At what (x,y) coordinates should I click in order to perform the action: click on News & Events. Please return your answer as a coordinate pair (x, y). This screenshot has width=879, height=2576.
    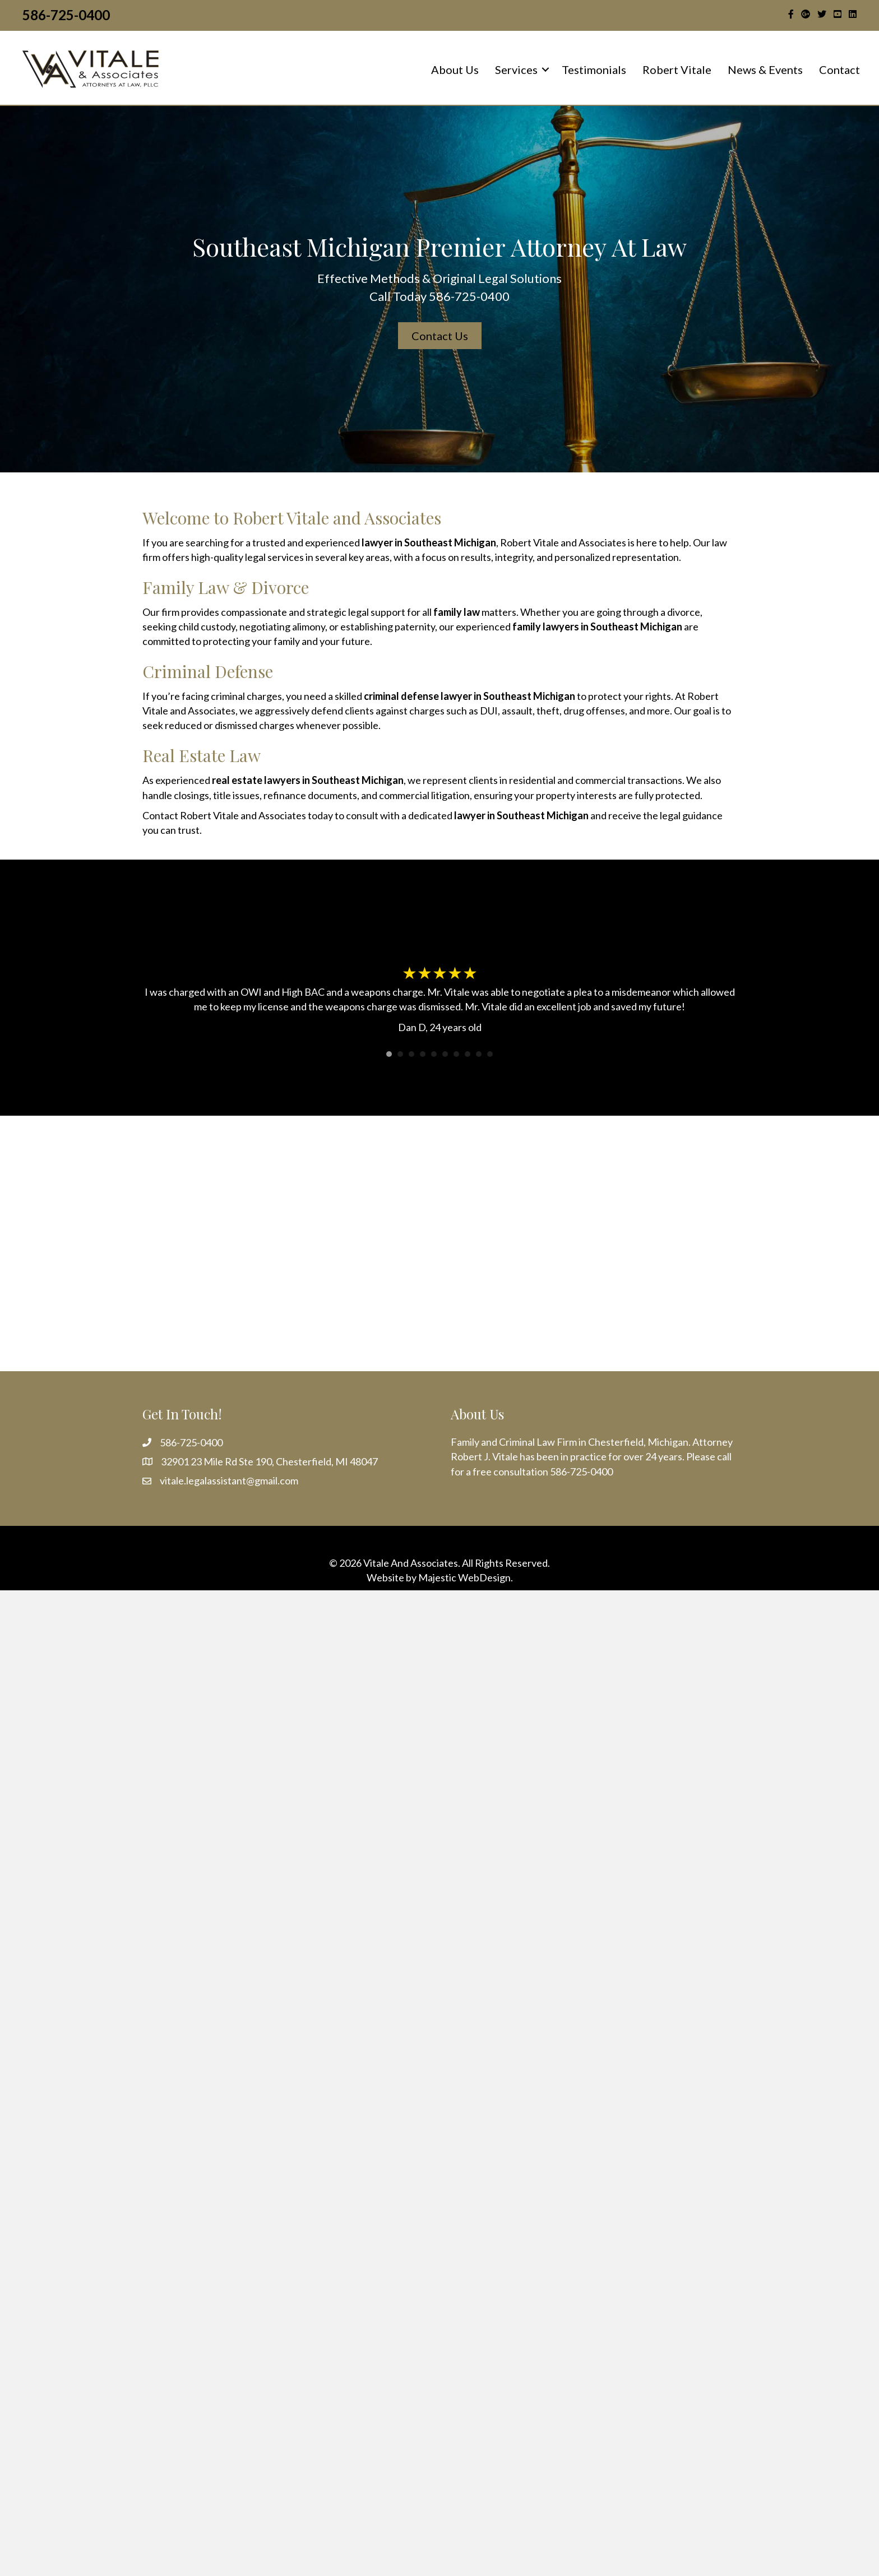
    Looking at the image, I should click on (765, 69).